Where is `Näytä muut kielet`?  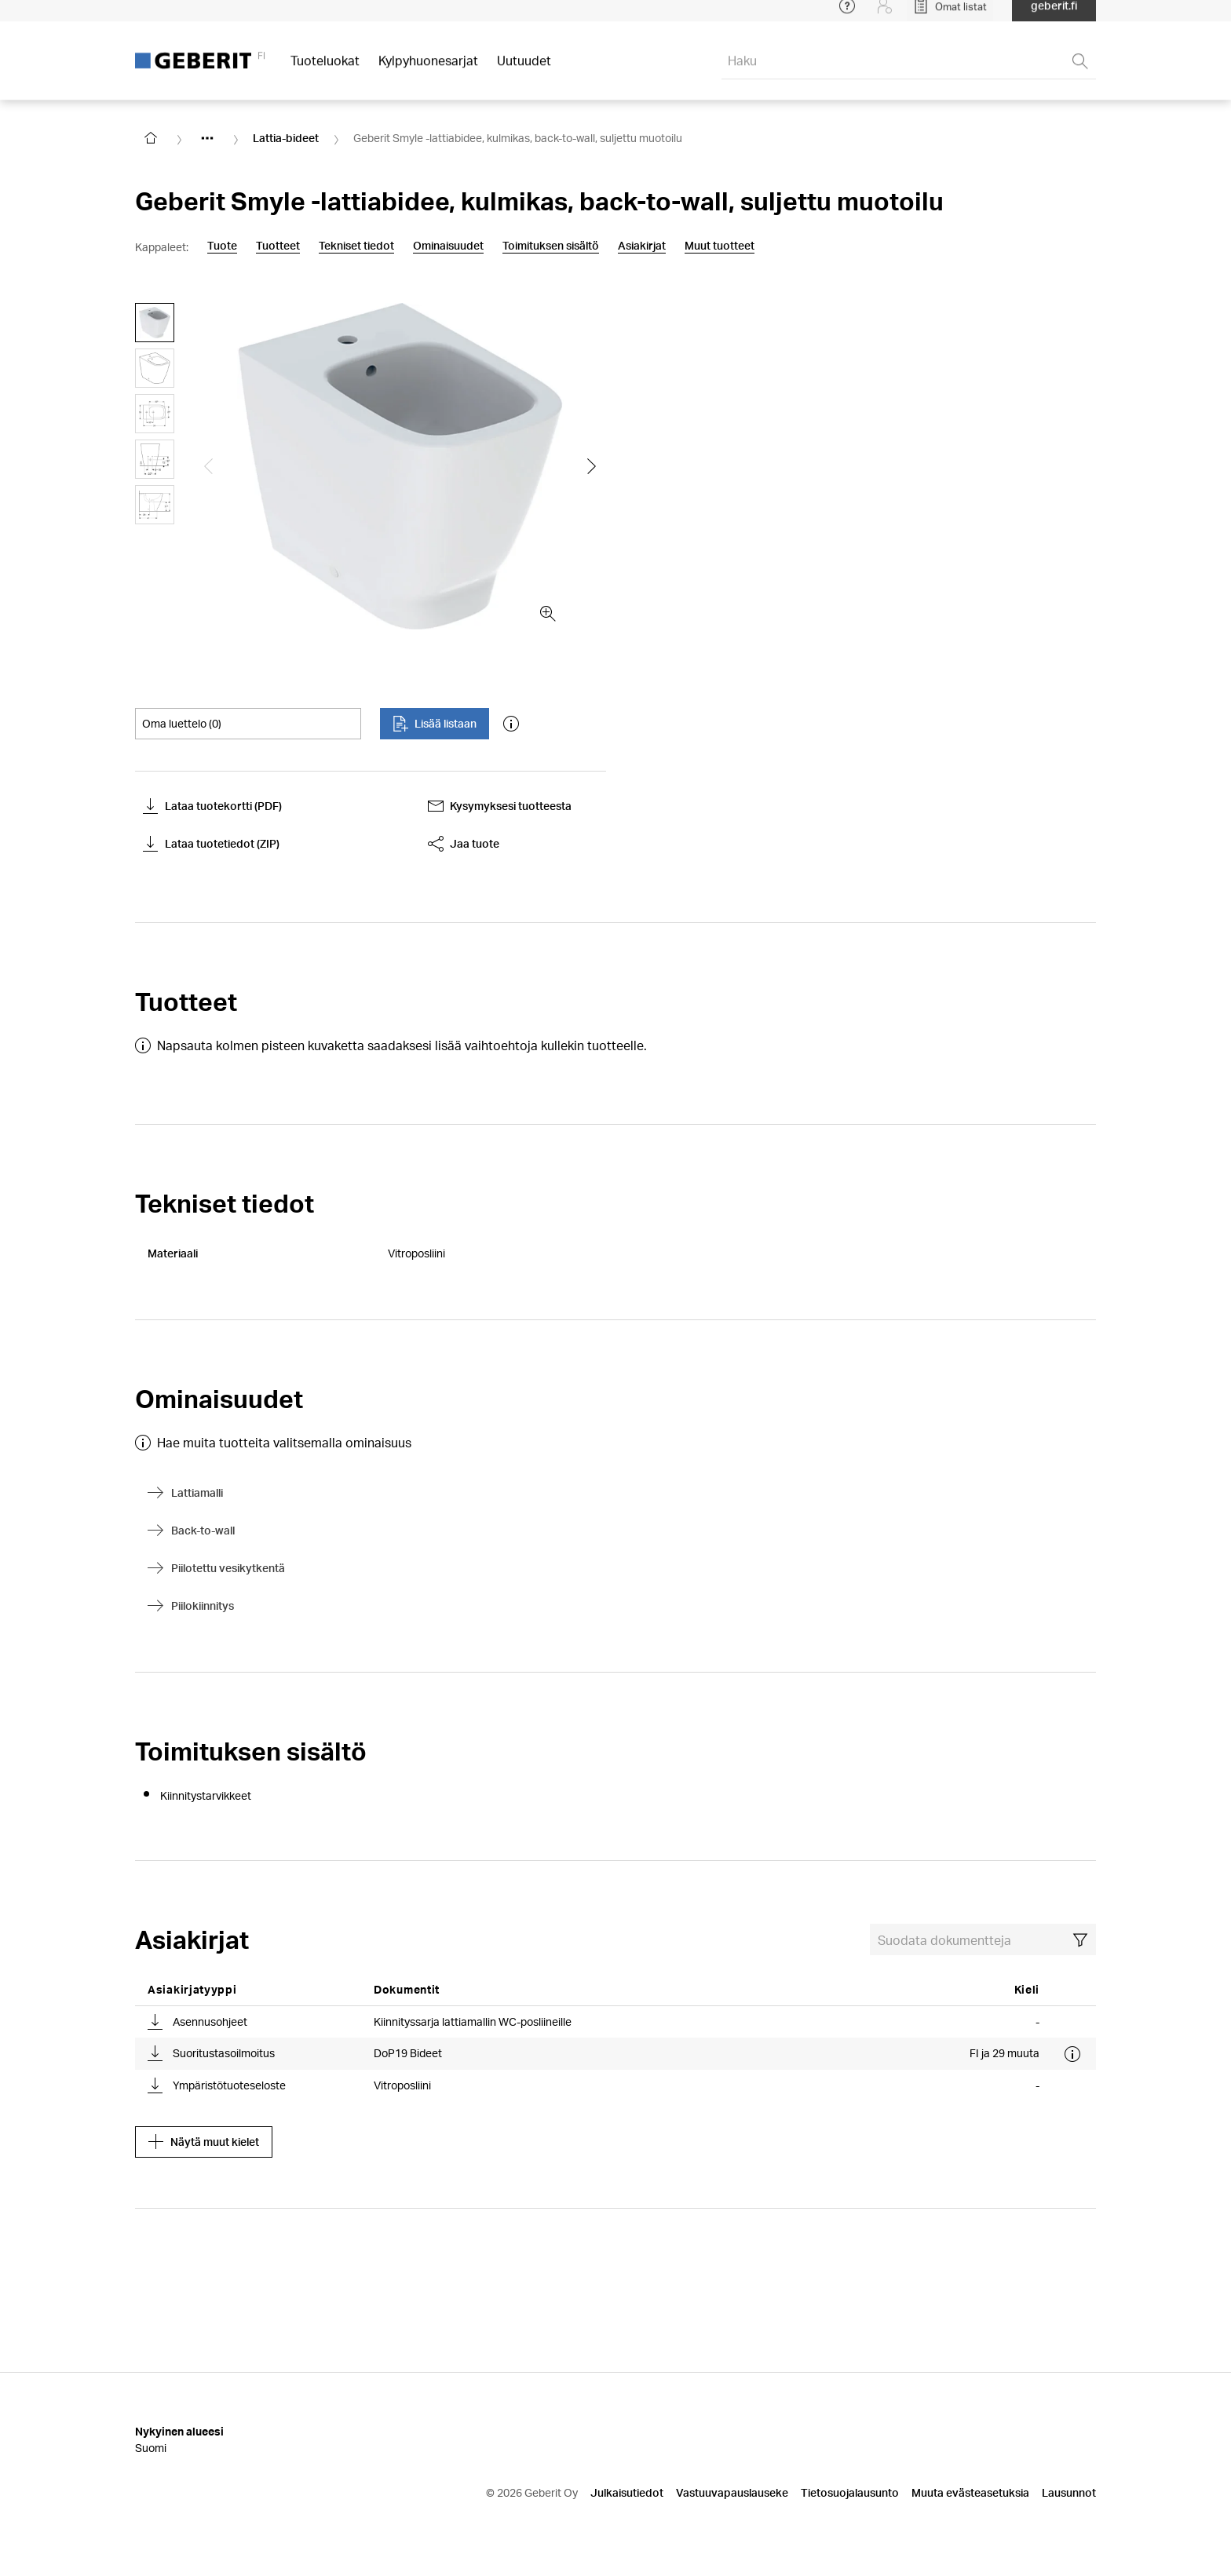
Näytä muut kielet is located at coordinates (203, 2142).